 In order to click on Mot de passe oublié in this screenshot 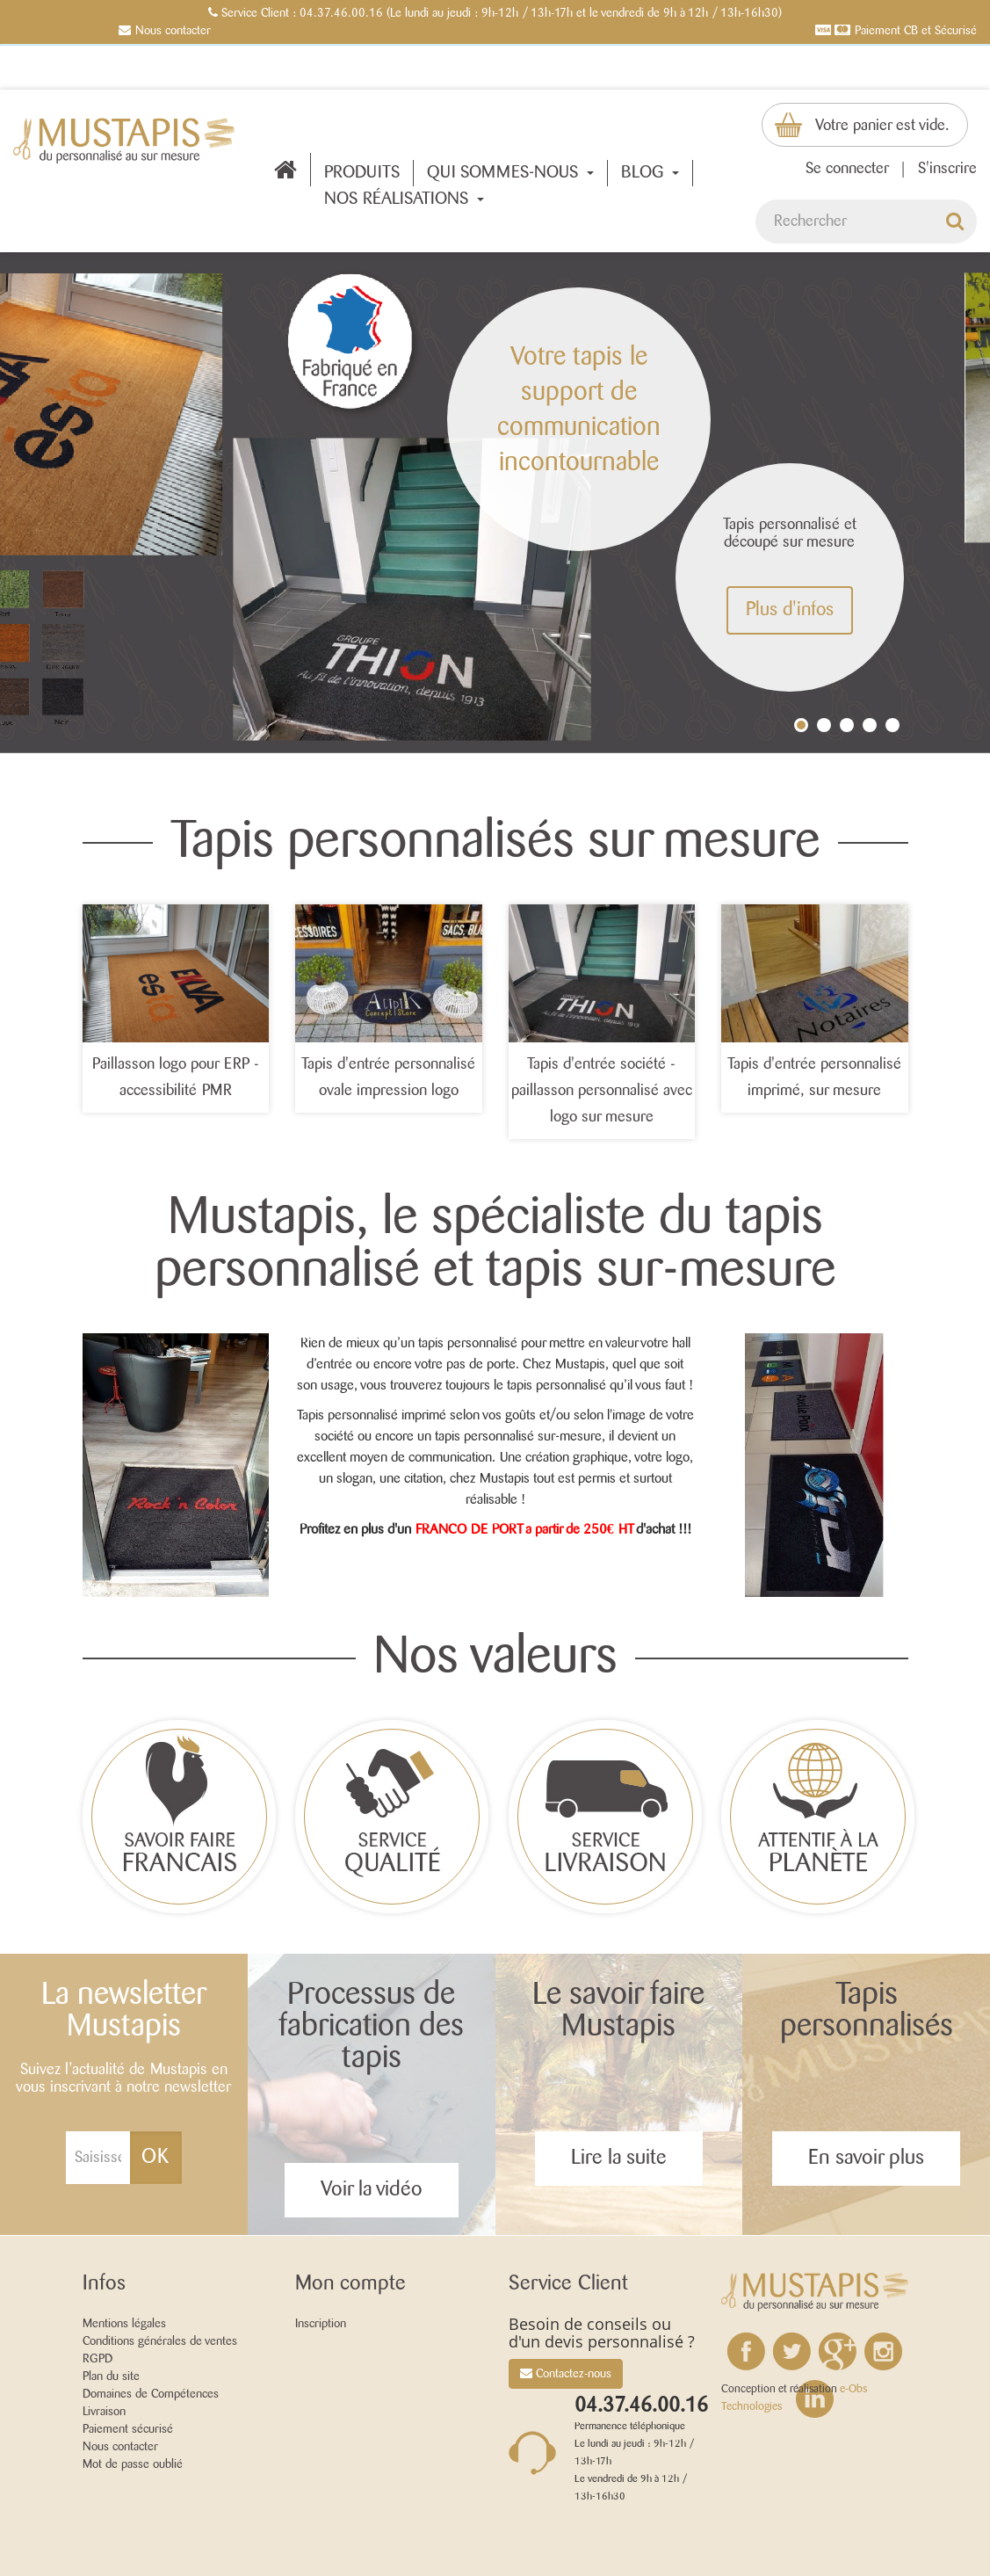, I will do `click(133, 2464)`.